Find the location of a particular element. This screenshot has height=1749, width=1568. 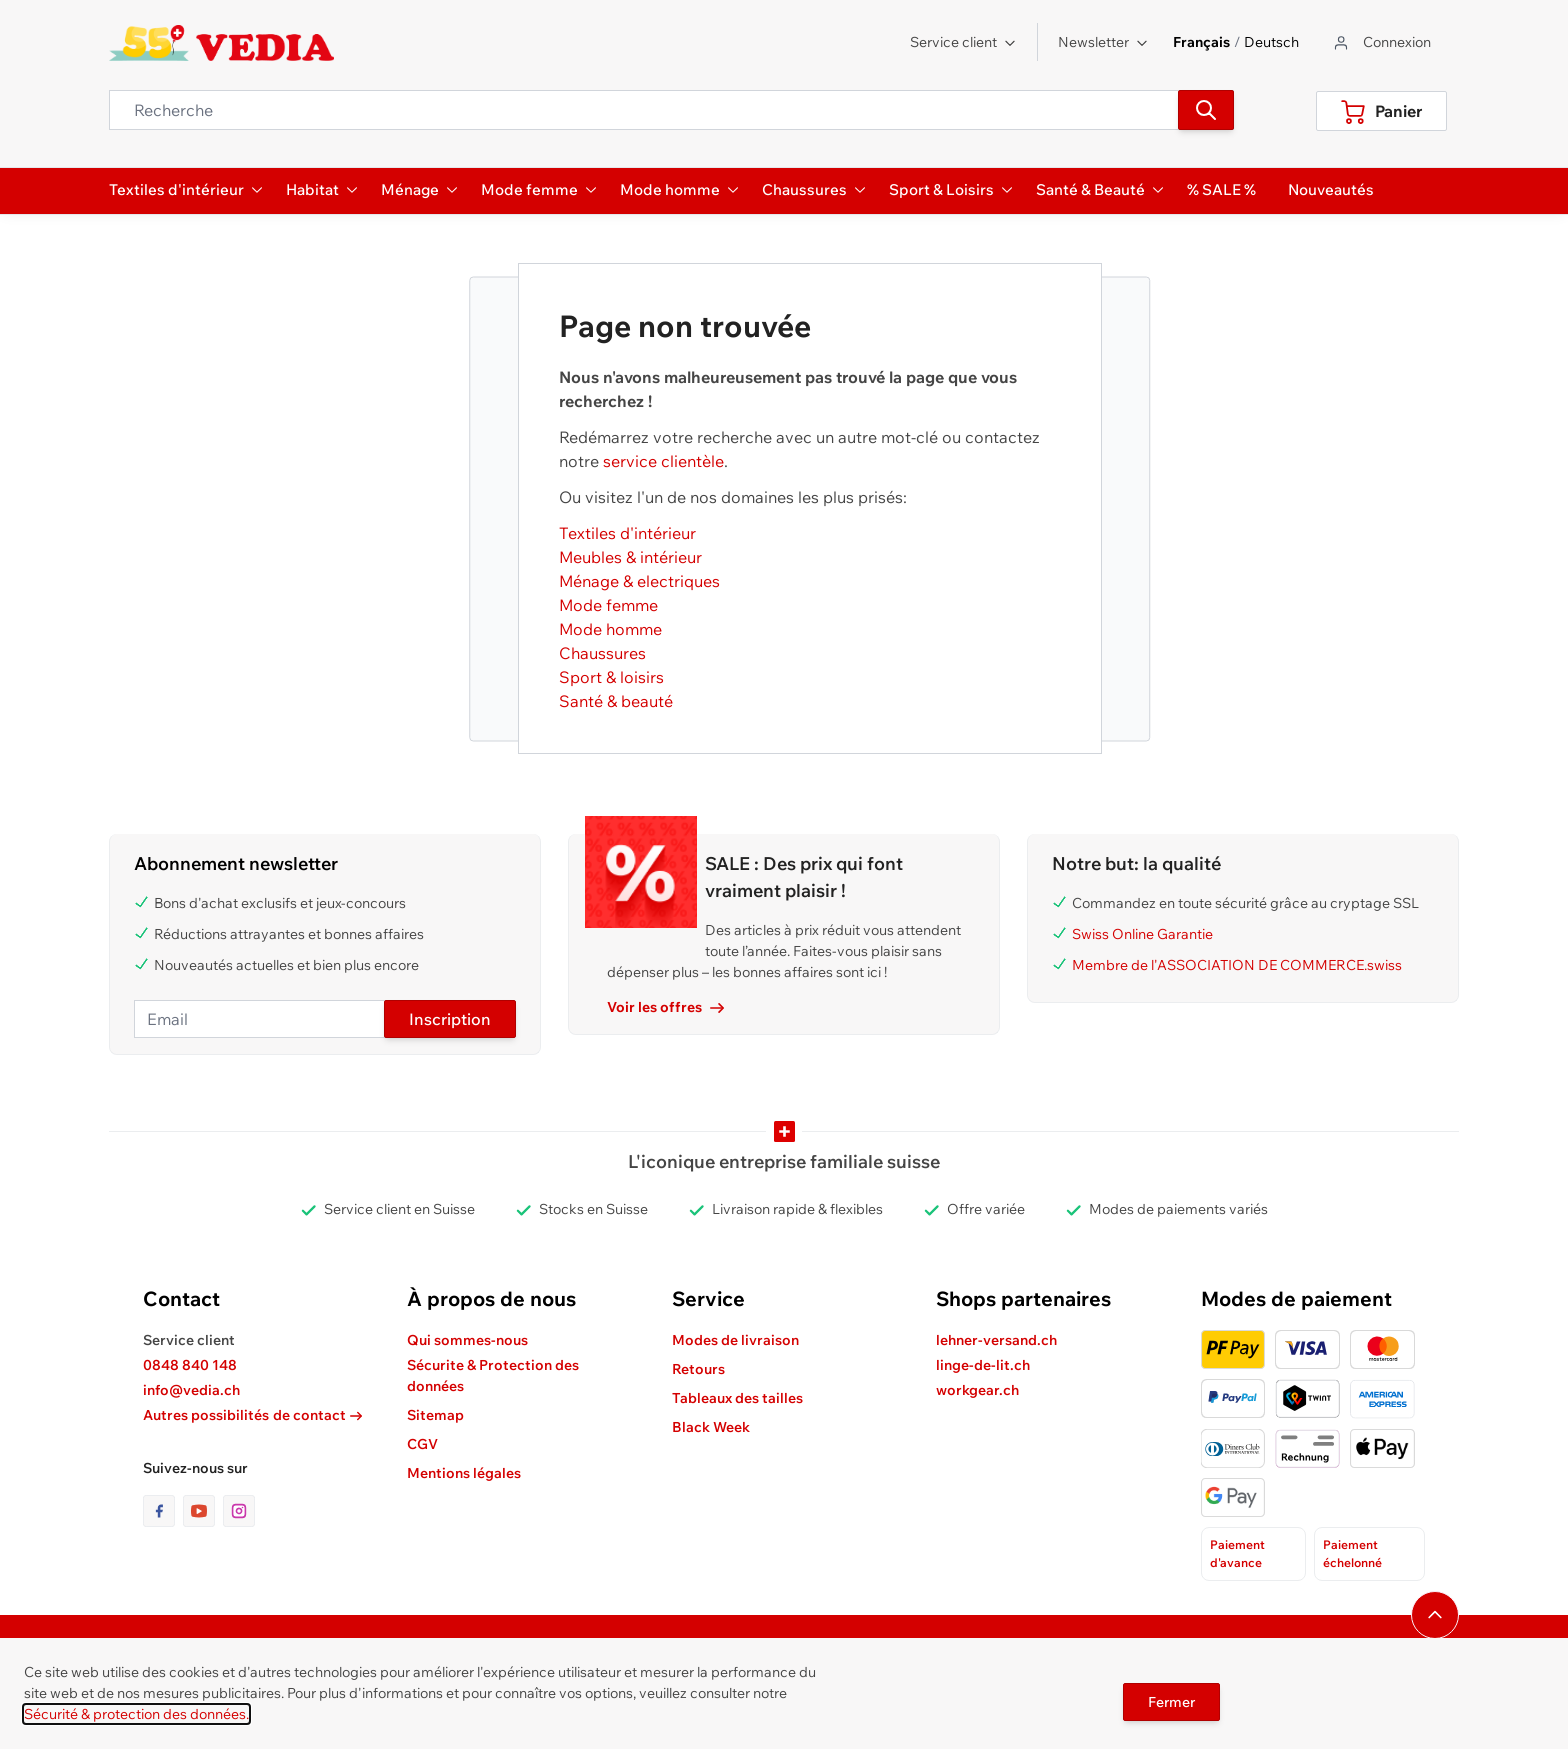

Qui sommes-nous is located at coordinates (467, 1340).